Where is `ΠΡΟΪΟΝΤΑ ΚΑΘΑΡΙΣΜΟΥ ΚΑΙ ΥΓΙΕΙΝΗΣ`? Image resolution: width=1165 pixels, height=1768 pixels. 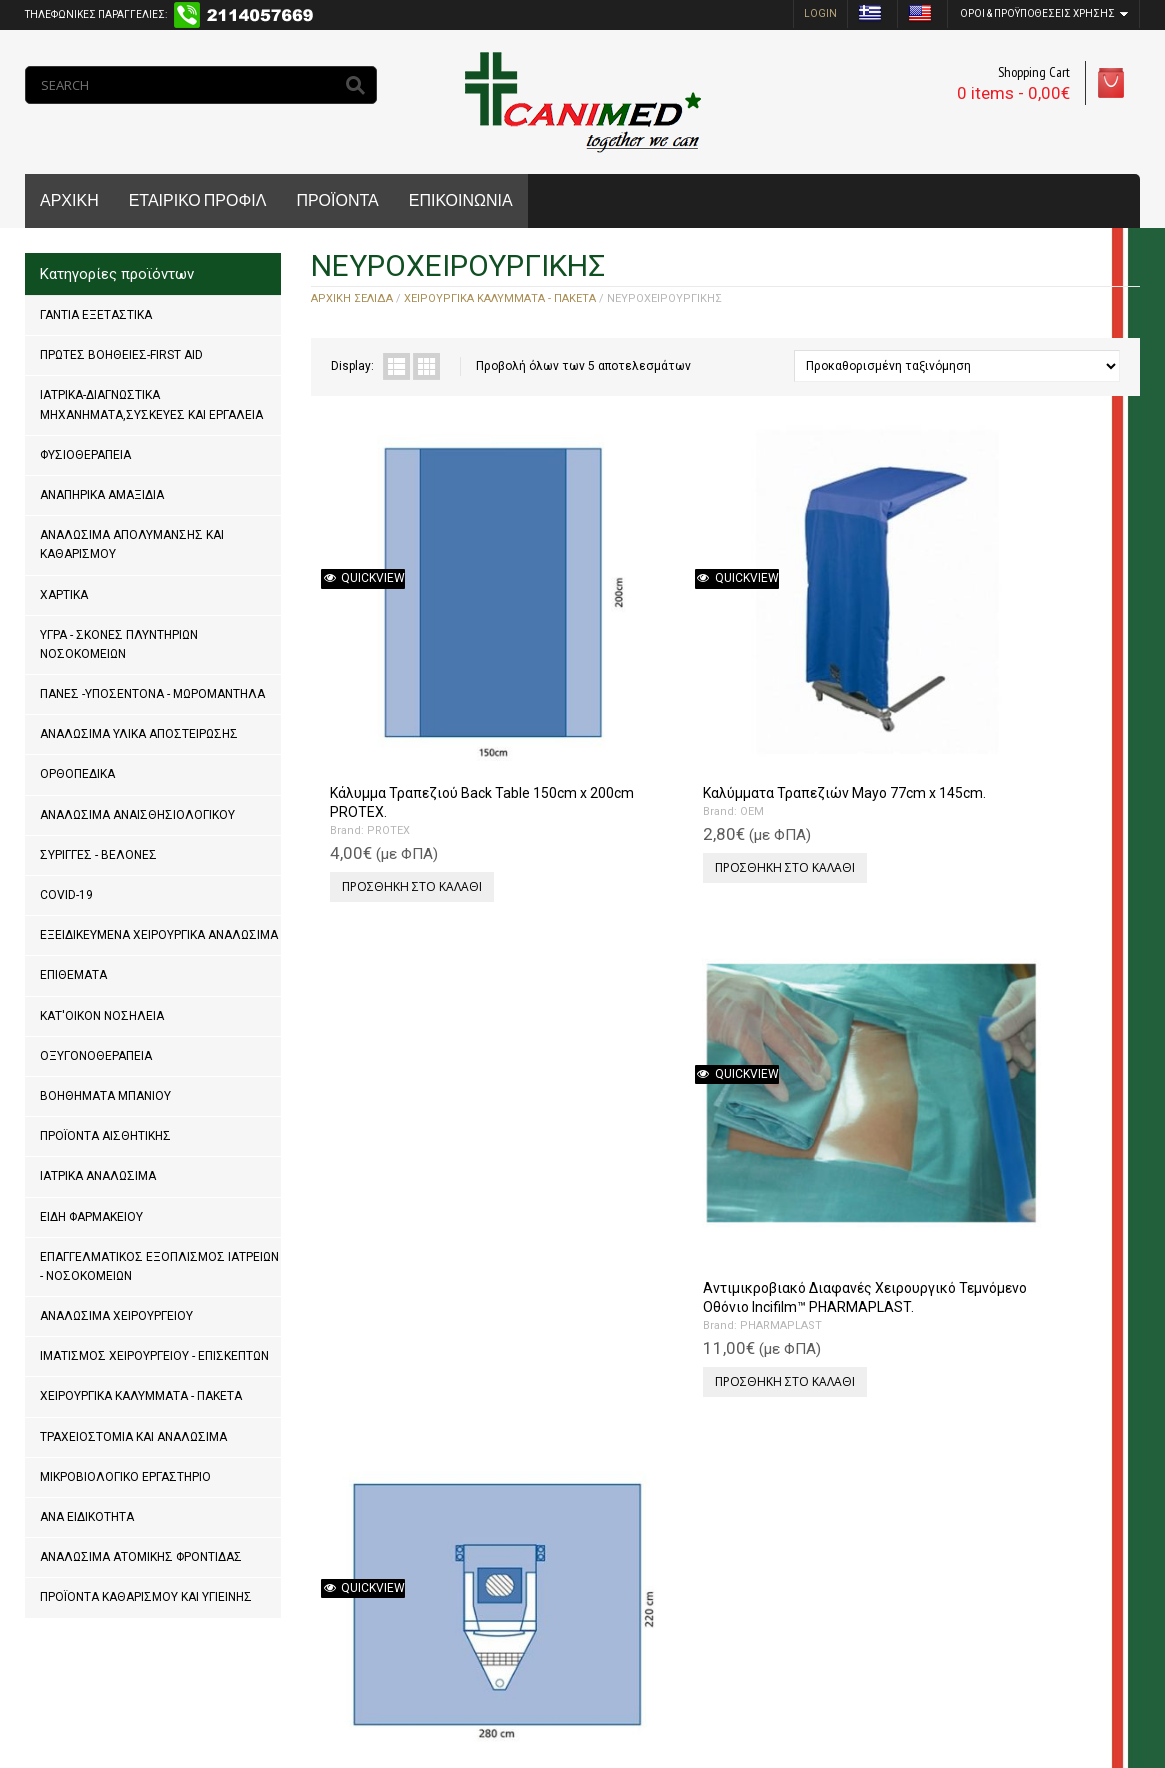 ΠΡΟΪΟΝΤΑ ΚΑΘΑΡΙΣΜΟΥ ΚΑΙ ΥΓΙΕΙΝΗΣ is located at coordinates (146, 1597).